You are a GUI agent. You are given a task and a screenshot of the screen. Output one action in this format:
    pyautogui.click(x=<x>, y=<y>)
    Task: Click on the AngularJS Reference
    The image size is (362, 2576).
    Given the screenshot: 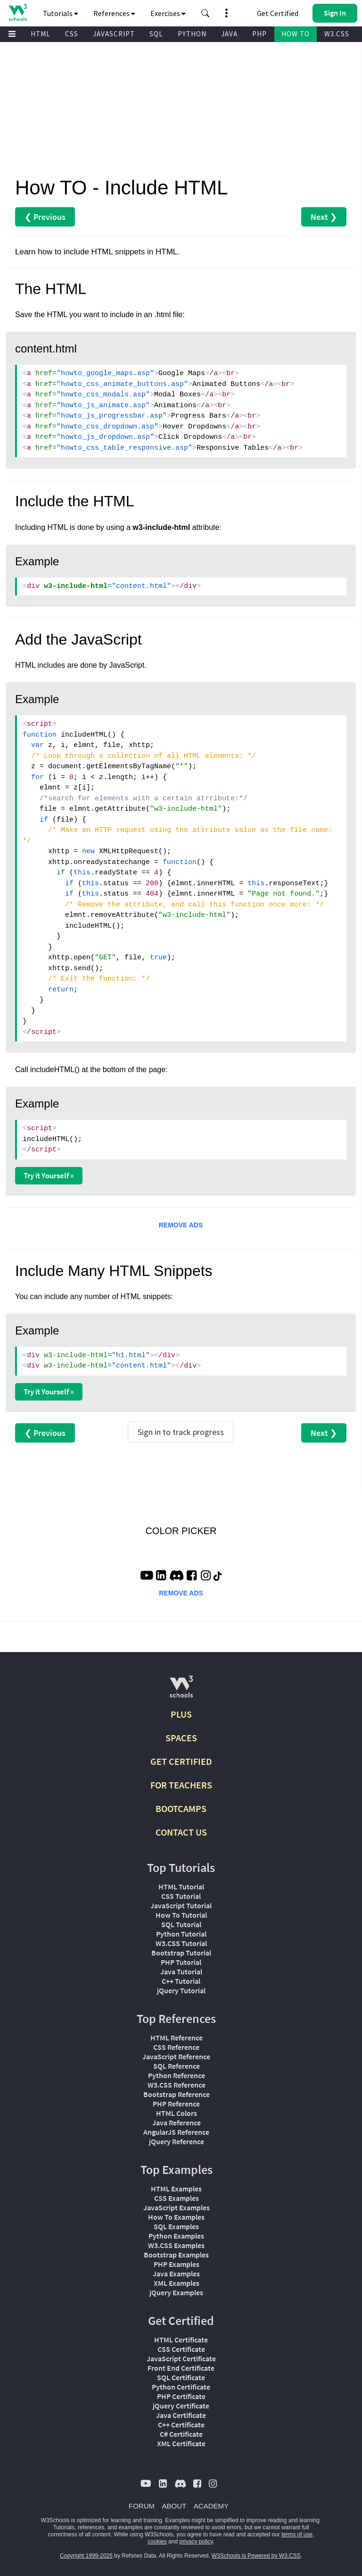 What is the action you would take?
    pyautogui.click(x=176, y=2132)
    